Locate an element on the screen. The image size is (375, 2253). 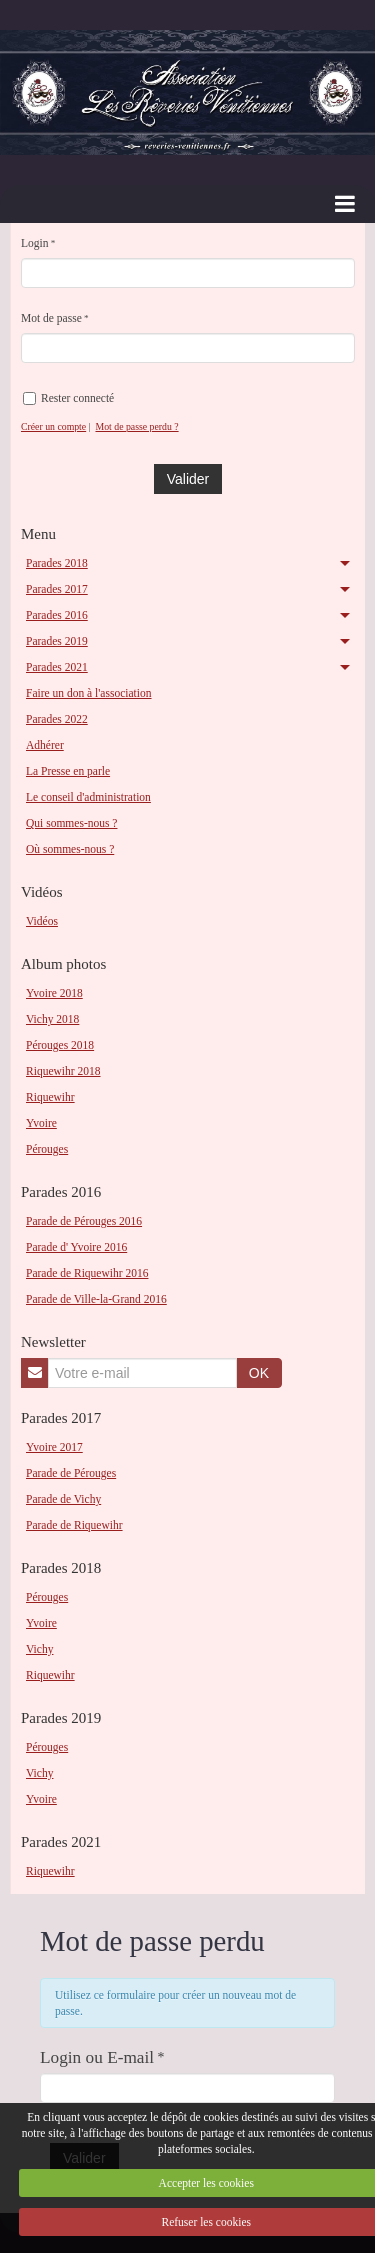
Yvoire is located at coordinates (41, 1123).